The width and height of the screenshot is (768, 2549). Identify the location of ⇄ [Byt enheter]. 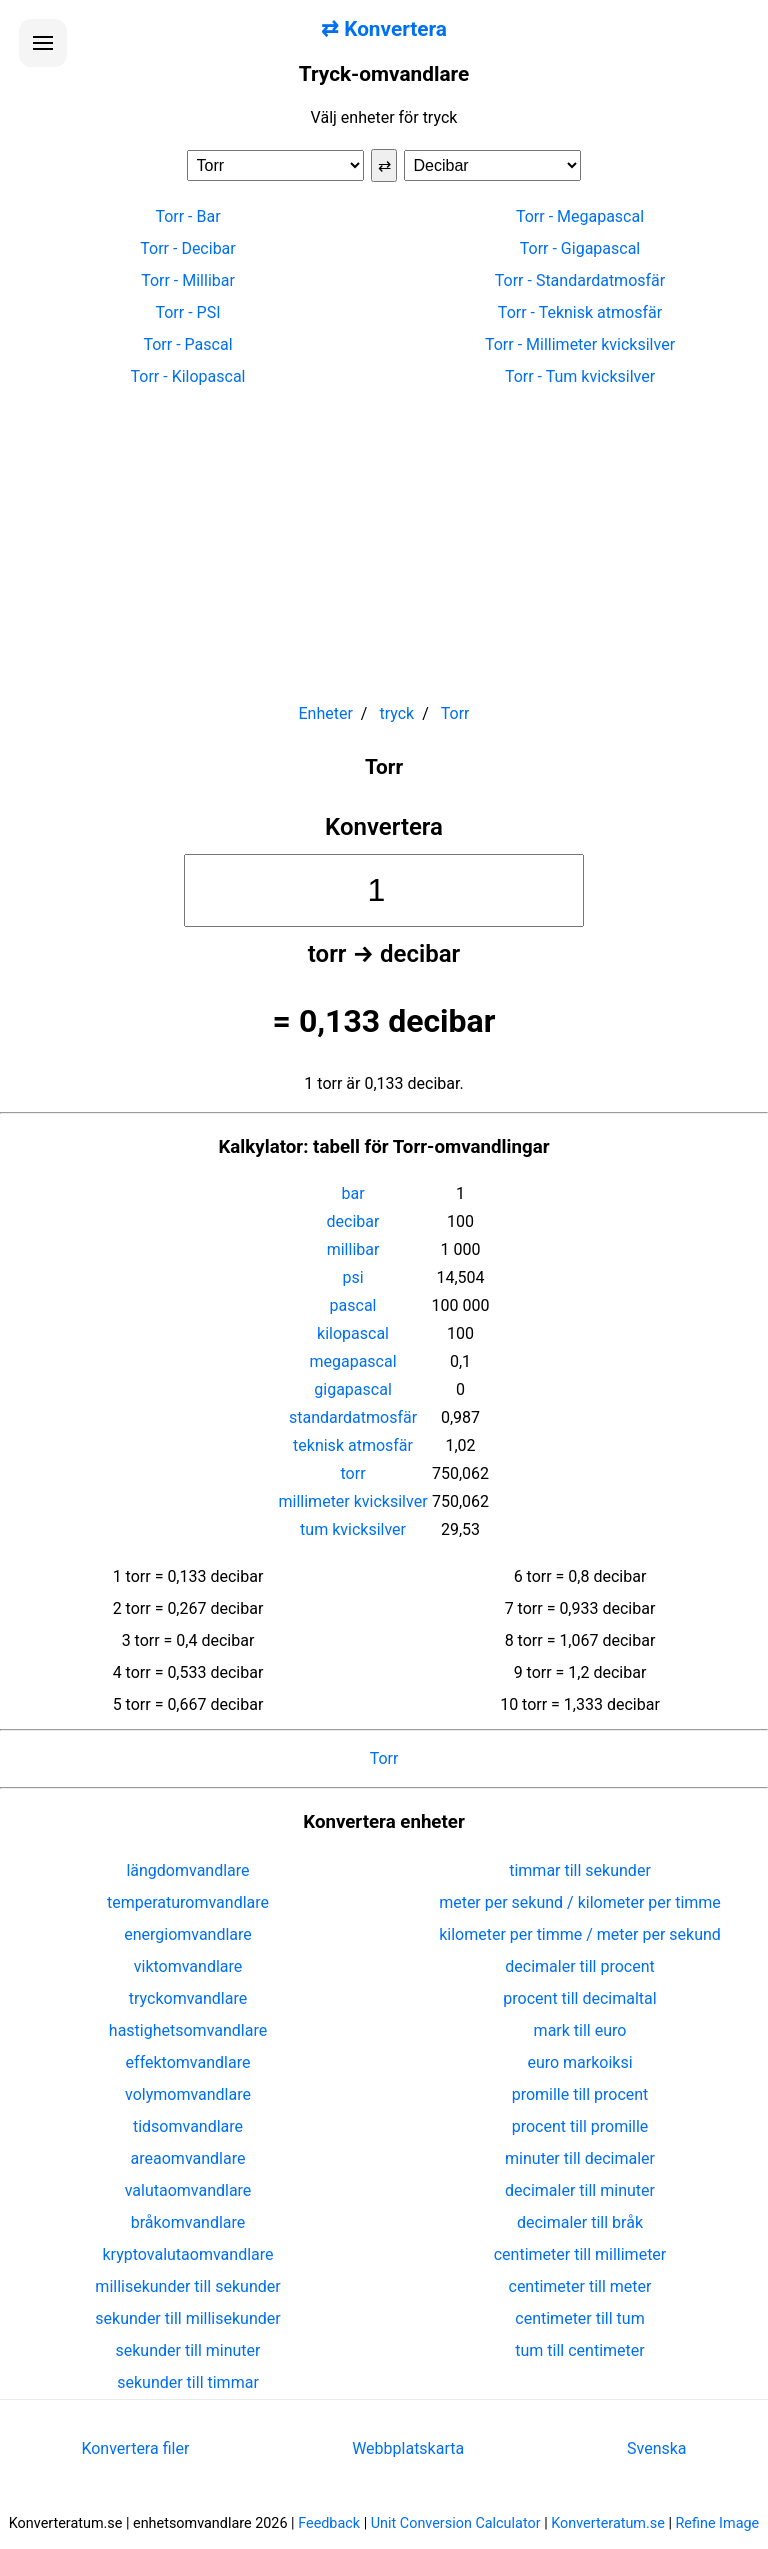
(384, 165).